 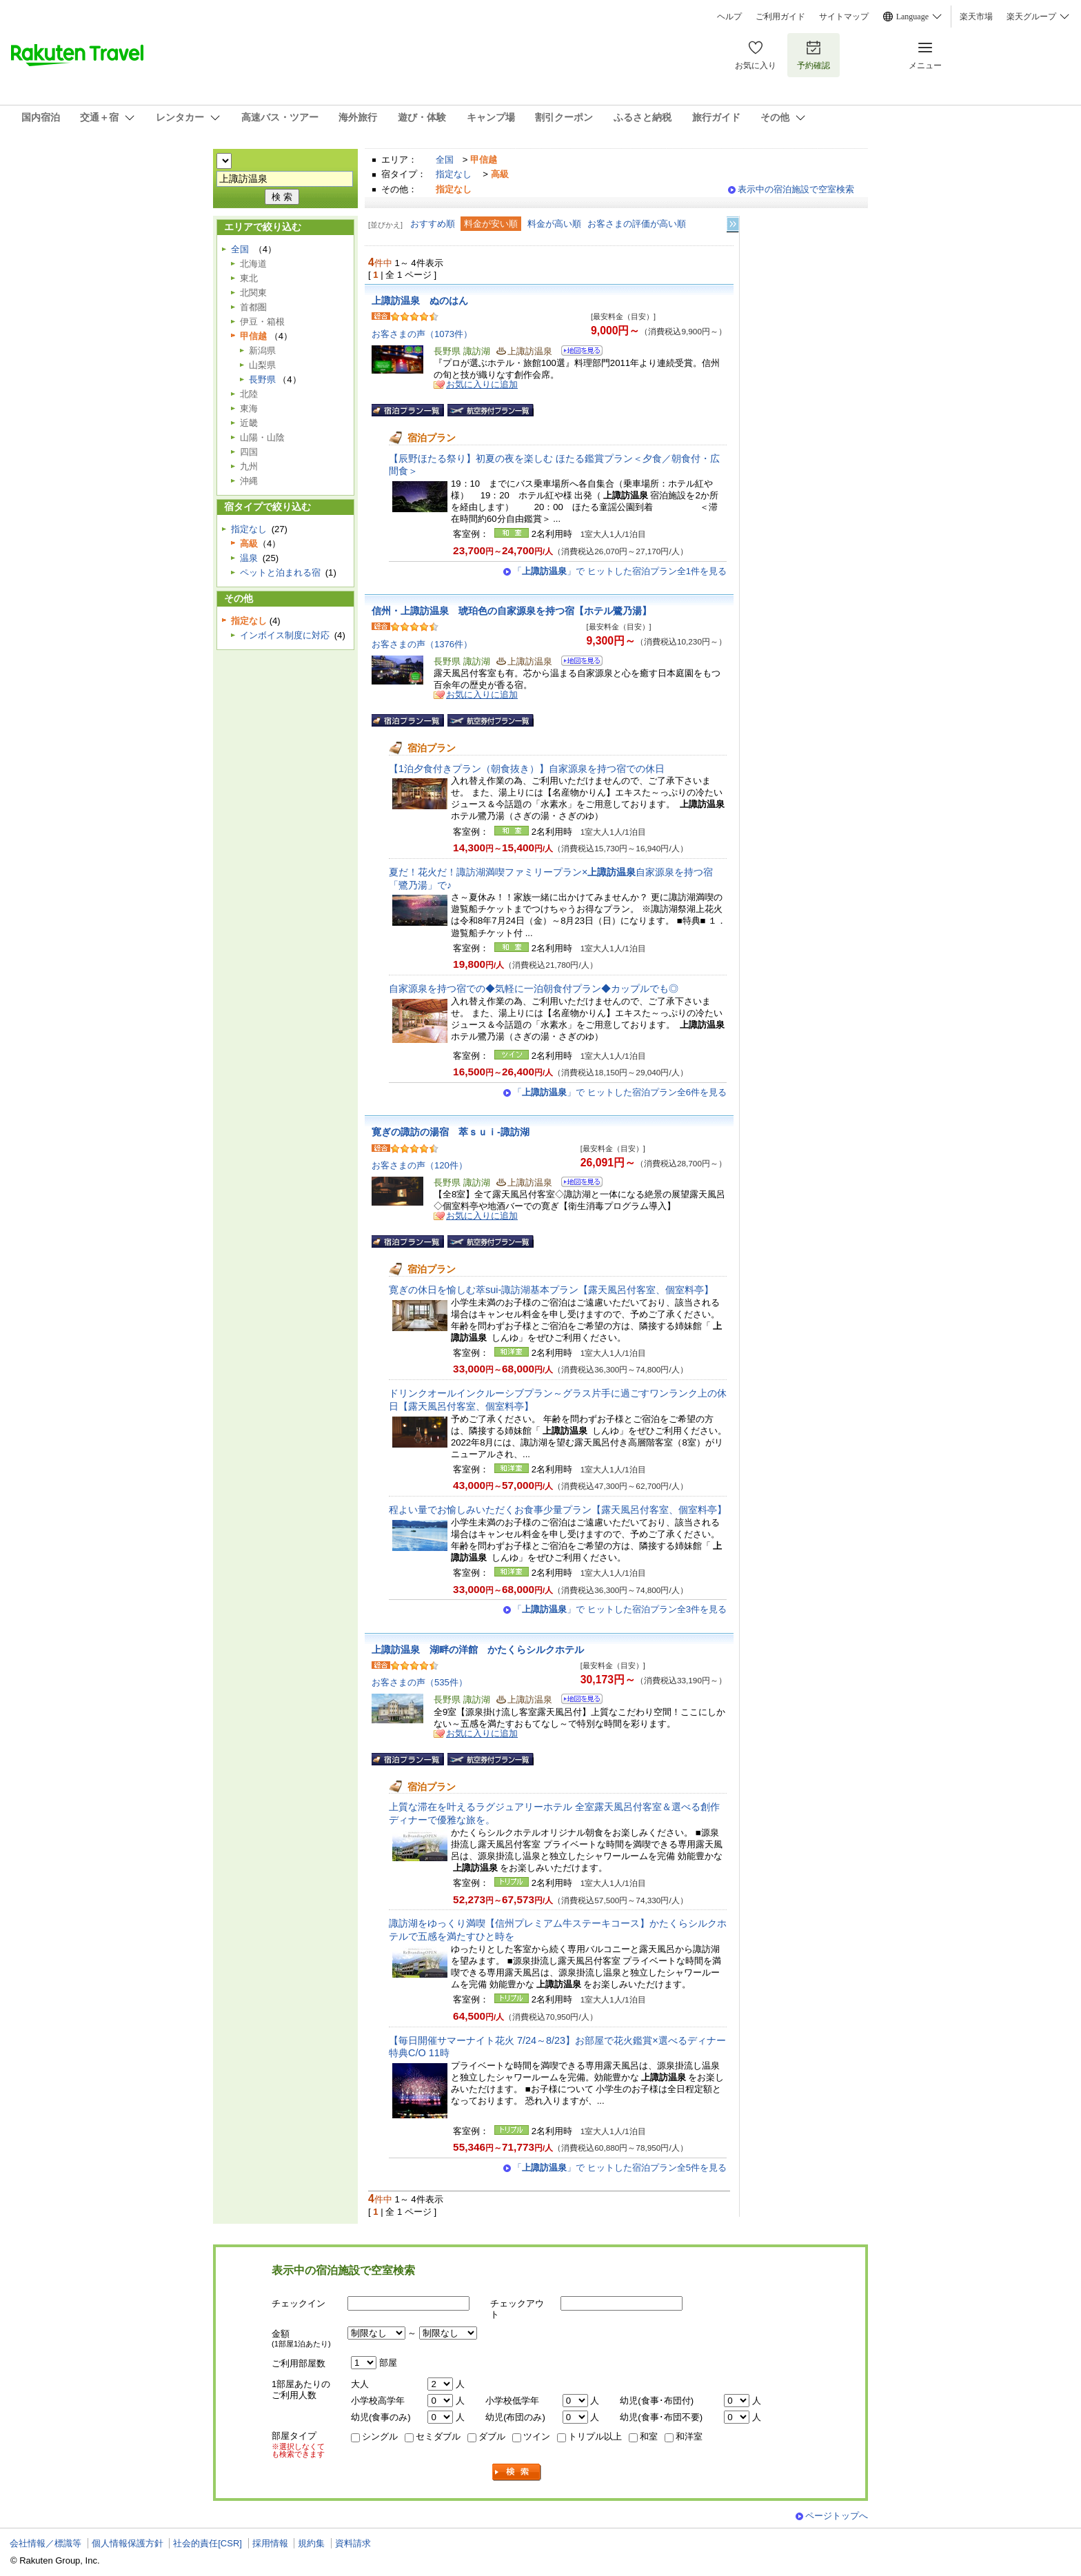 I want to click on シングル, so click(x=380, y=2436).